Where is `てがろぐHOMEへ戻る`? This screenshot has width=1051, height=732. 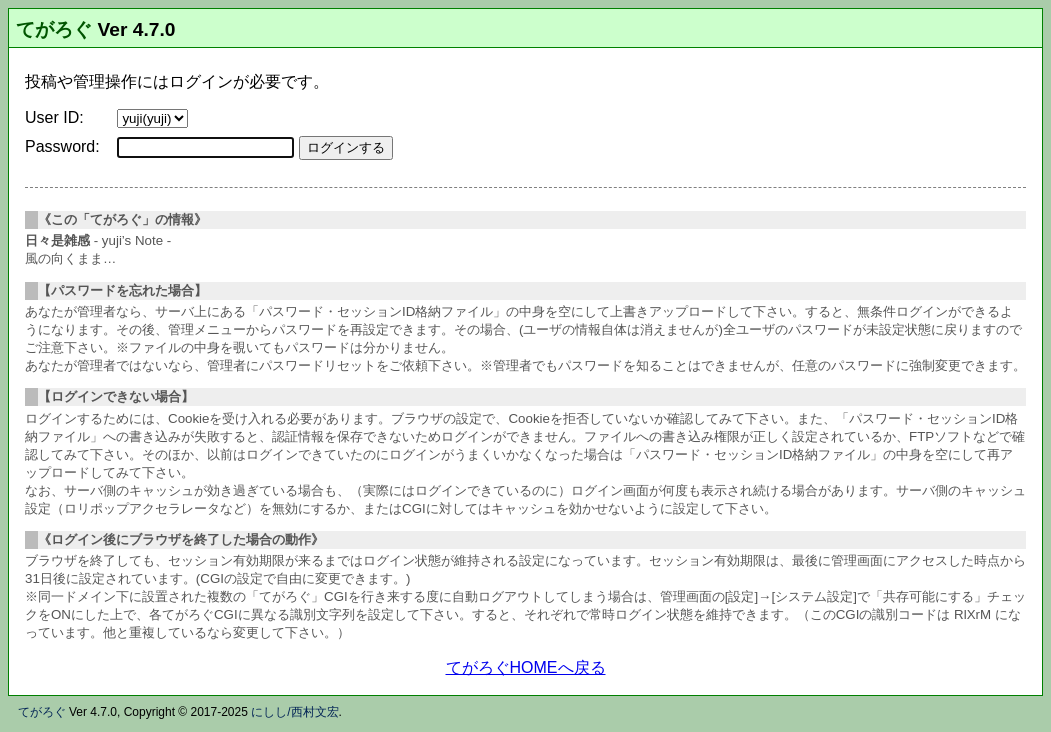 てがろぐHOMEへ戻る is located at coordinates (526, 667).